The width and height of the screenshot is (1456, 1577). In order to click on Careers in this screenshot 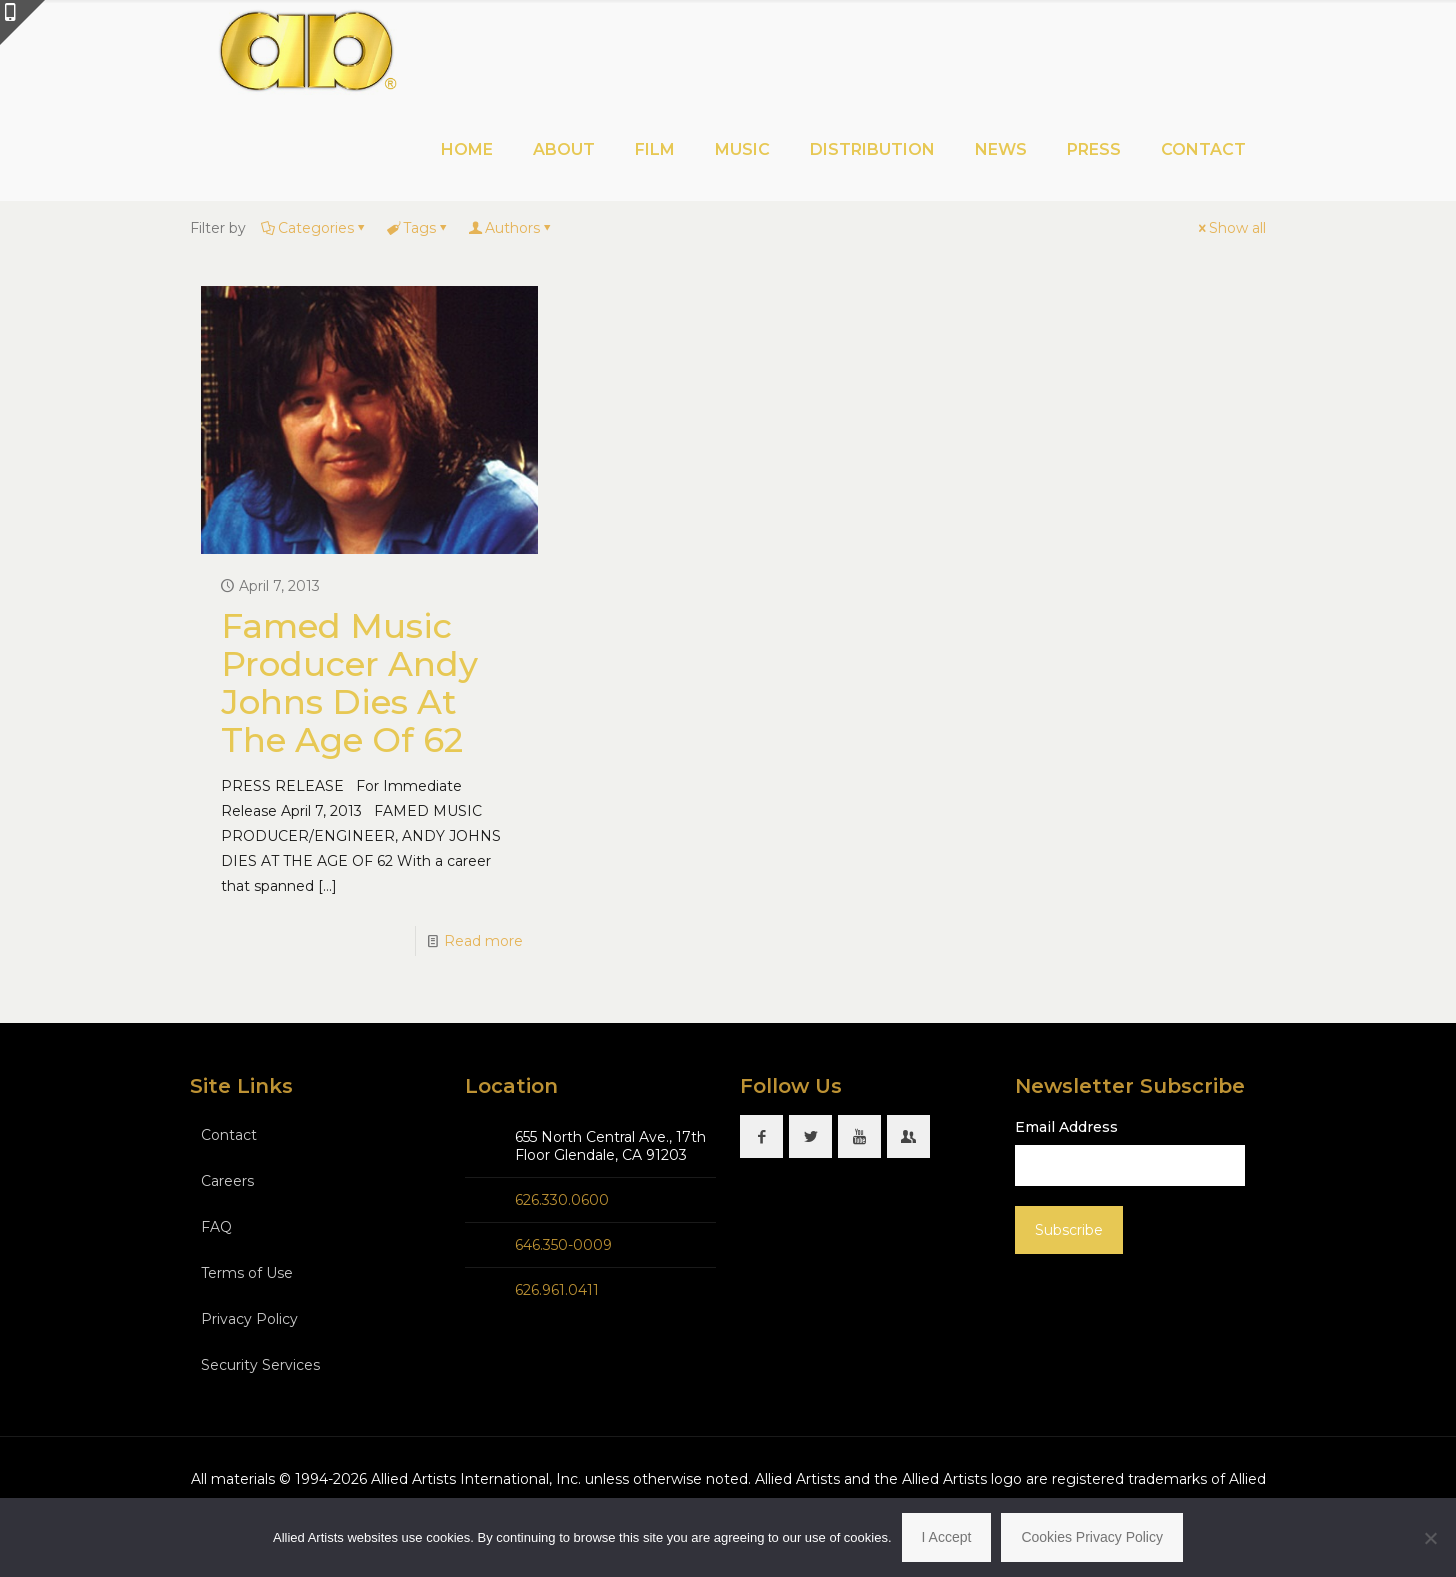, I will do `click(227, 1181)`.